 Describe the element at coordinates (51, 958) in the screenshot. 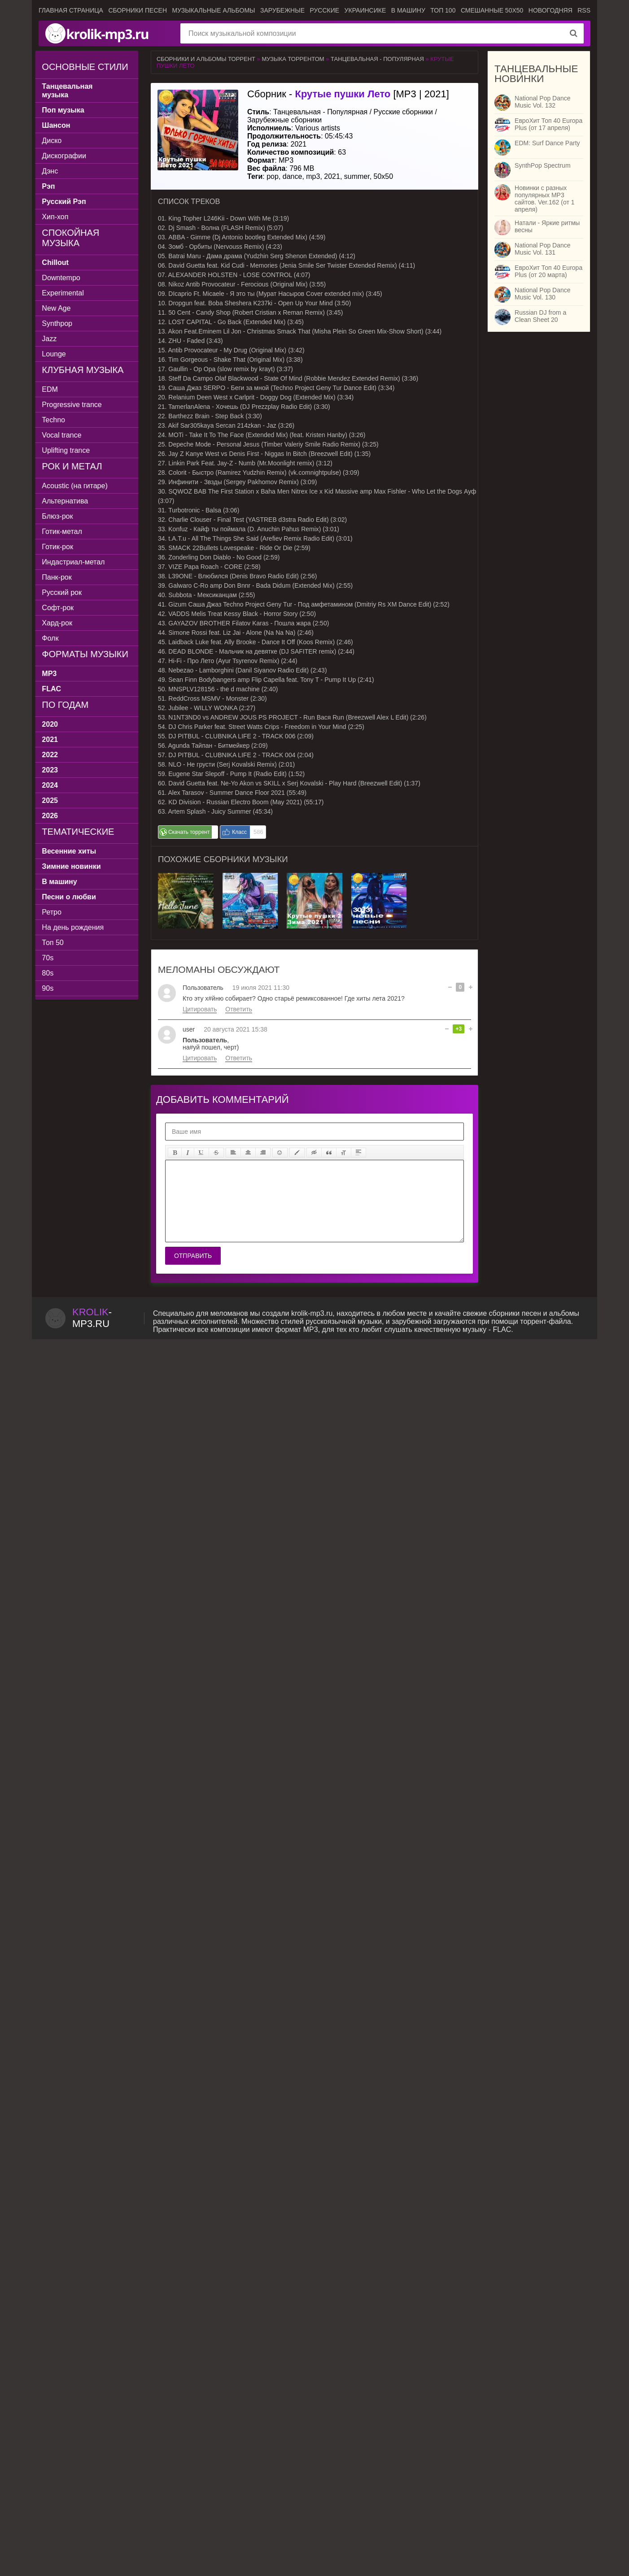

I see `70s` at that location.